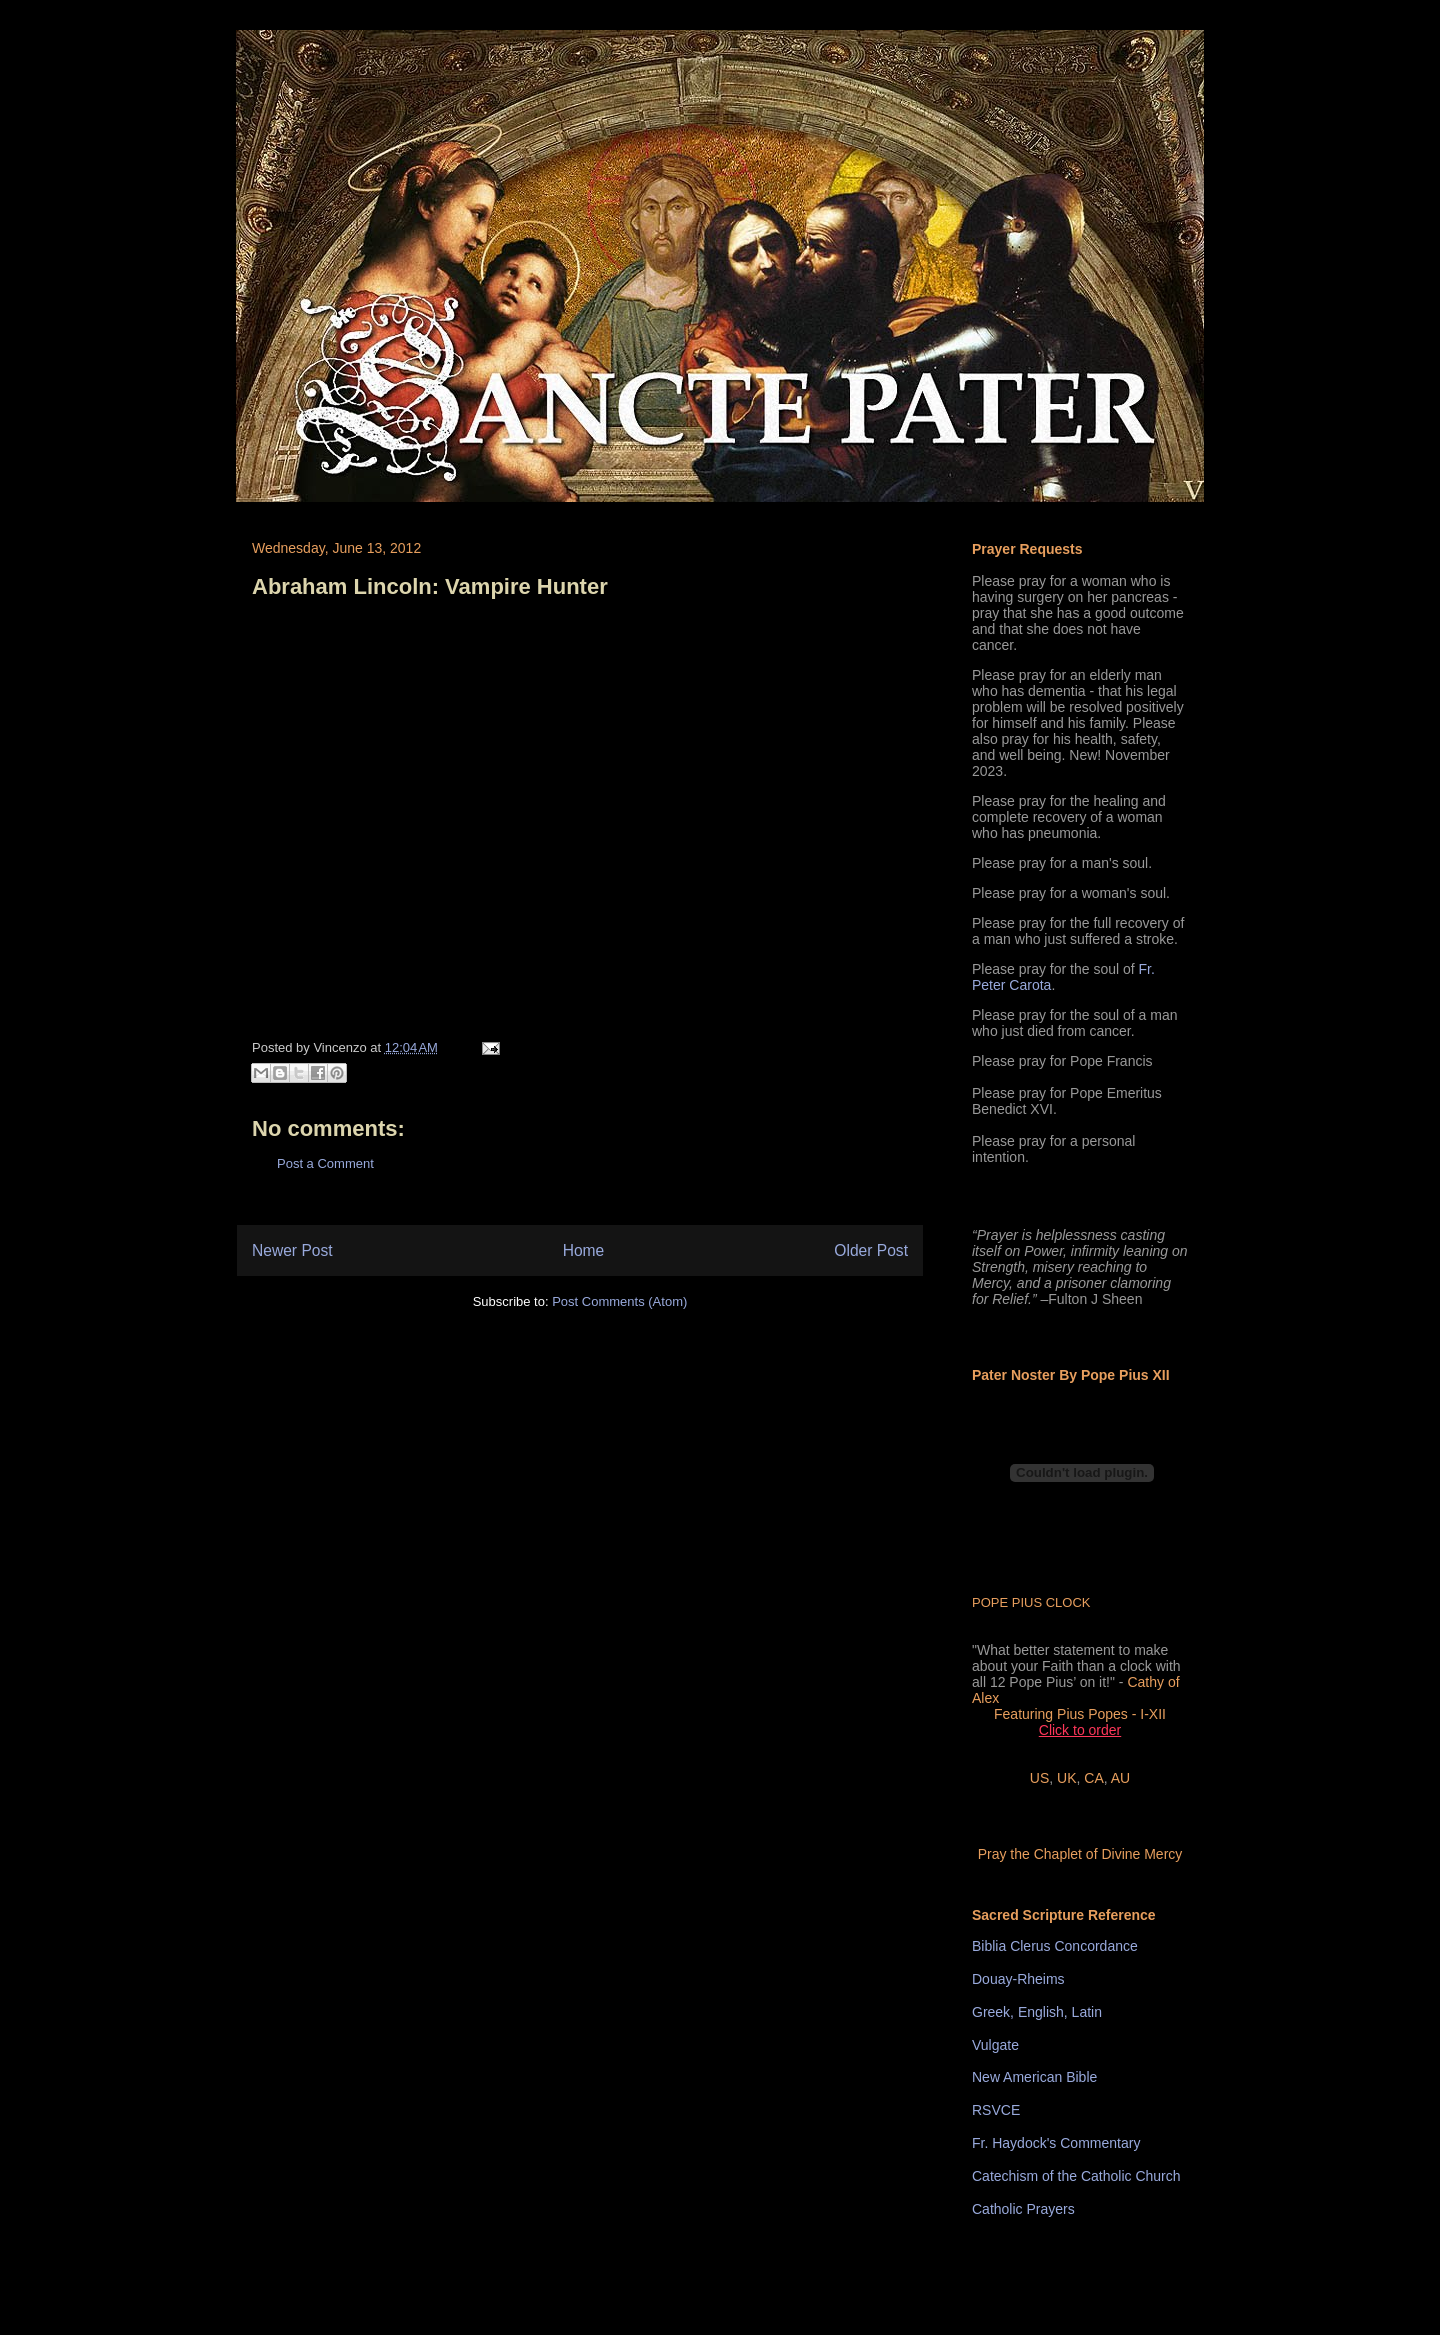 The width and height of the screenshot is (1440, 2335). What do you see at coordinates (1066, 1778) in the screenshot?
I see `UK` at bounding box center [1066, 1778].